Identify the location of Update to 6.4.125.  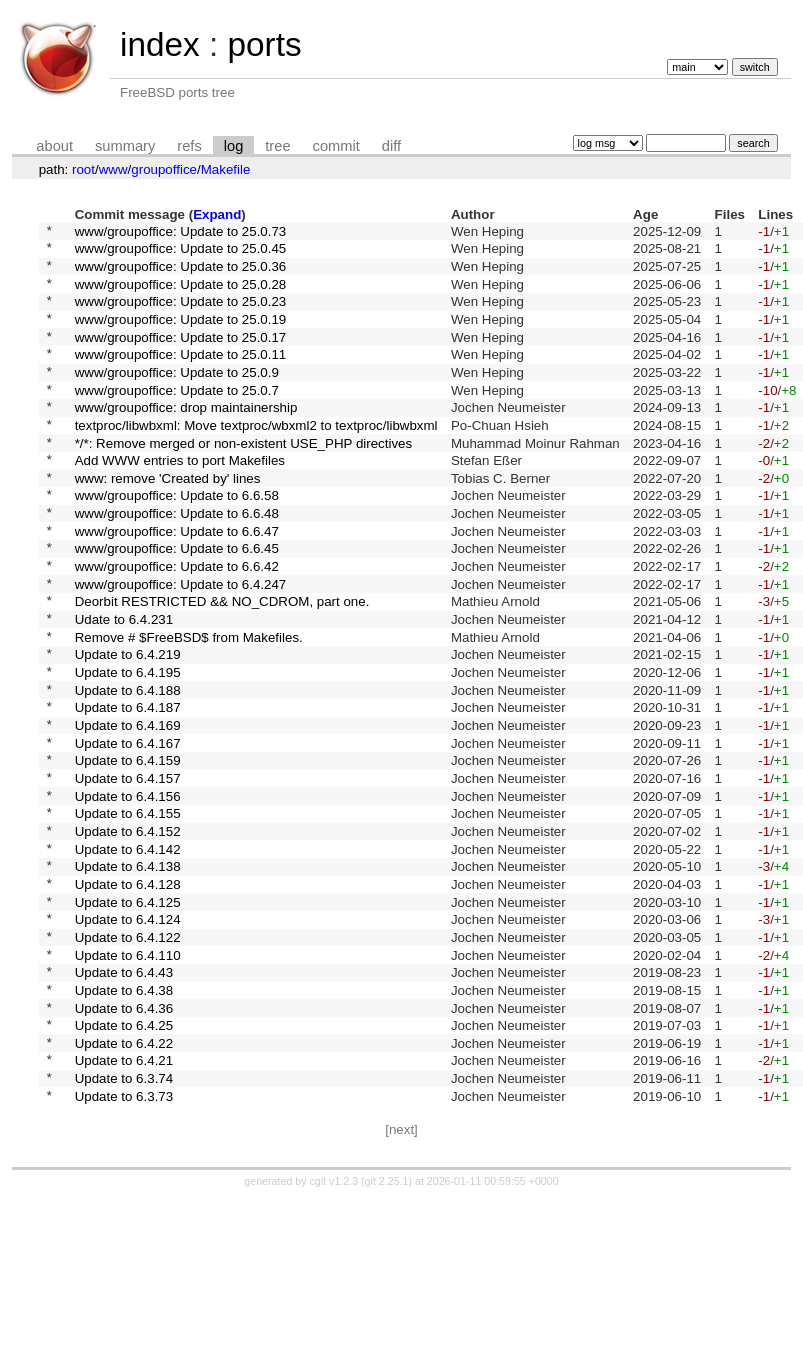
(128, 1017).